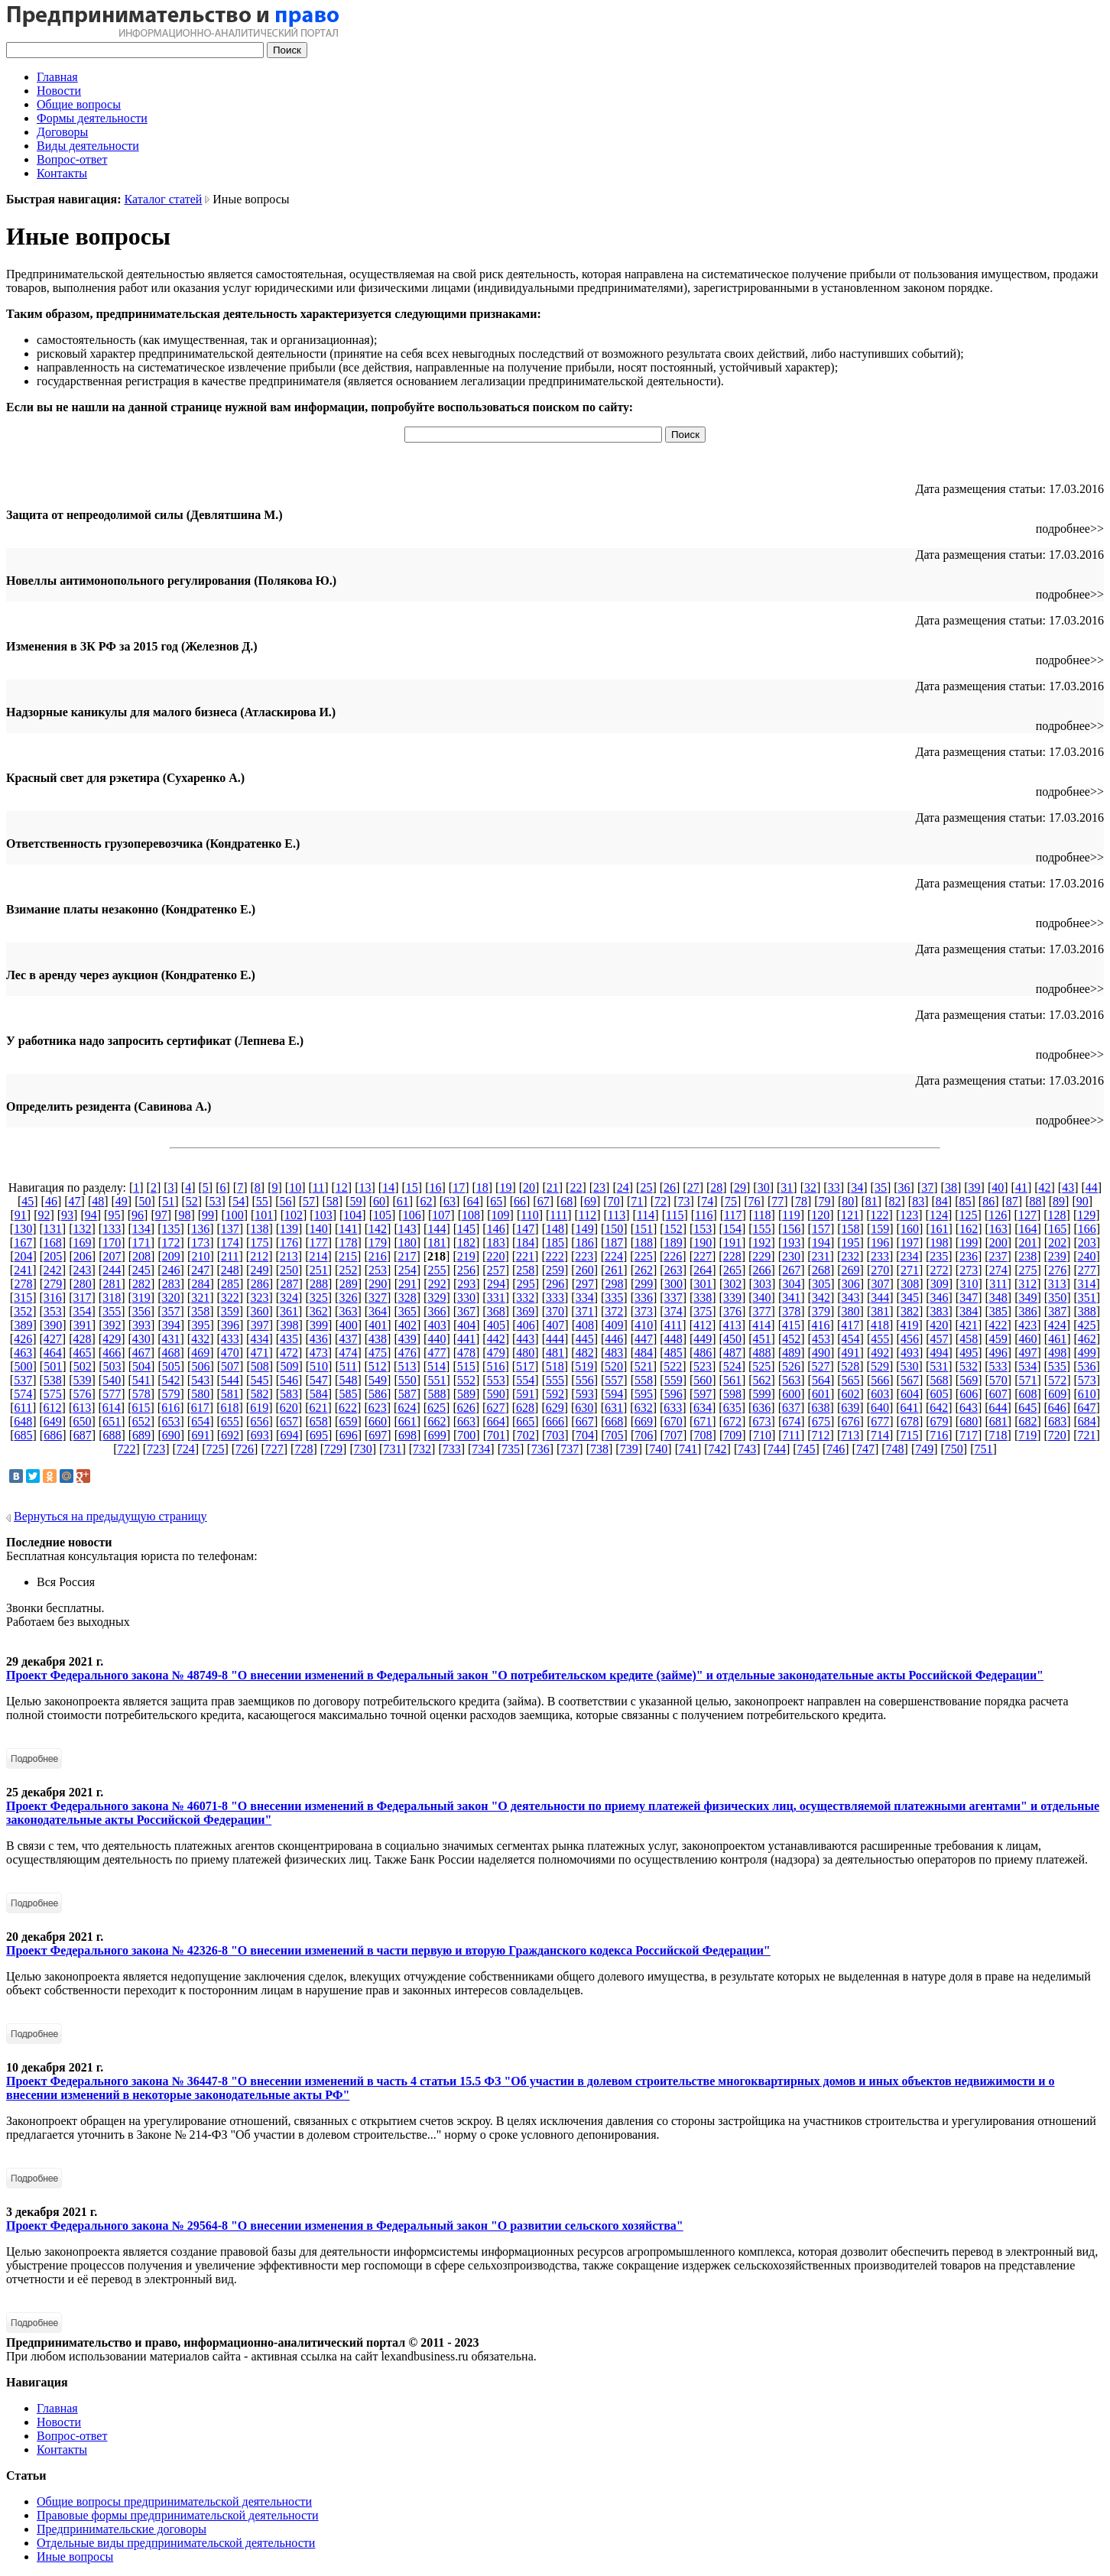  I want to click on 728, so click(303, 1448).